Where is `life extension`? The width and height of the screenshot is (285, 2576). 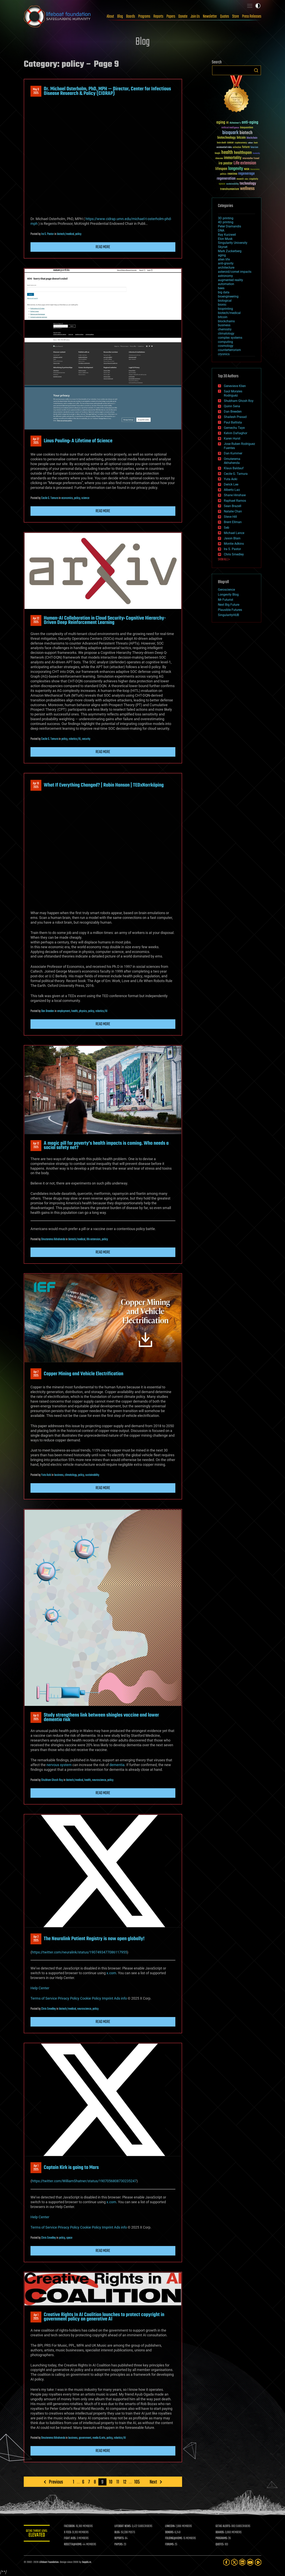 life extension is located at coordinates (93, 1239).